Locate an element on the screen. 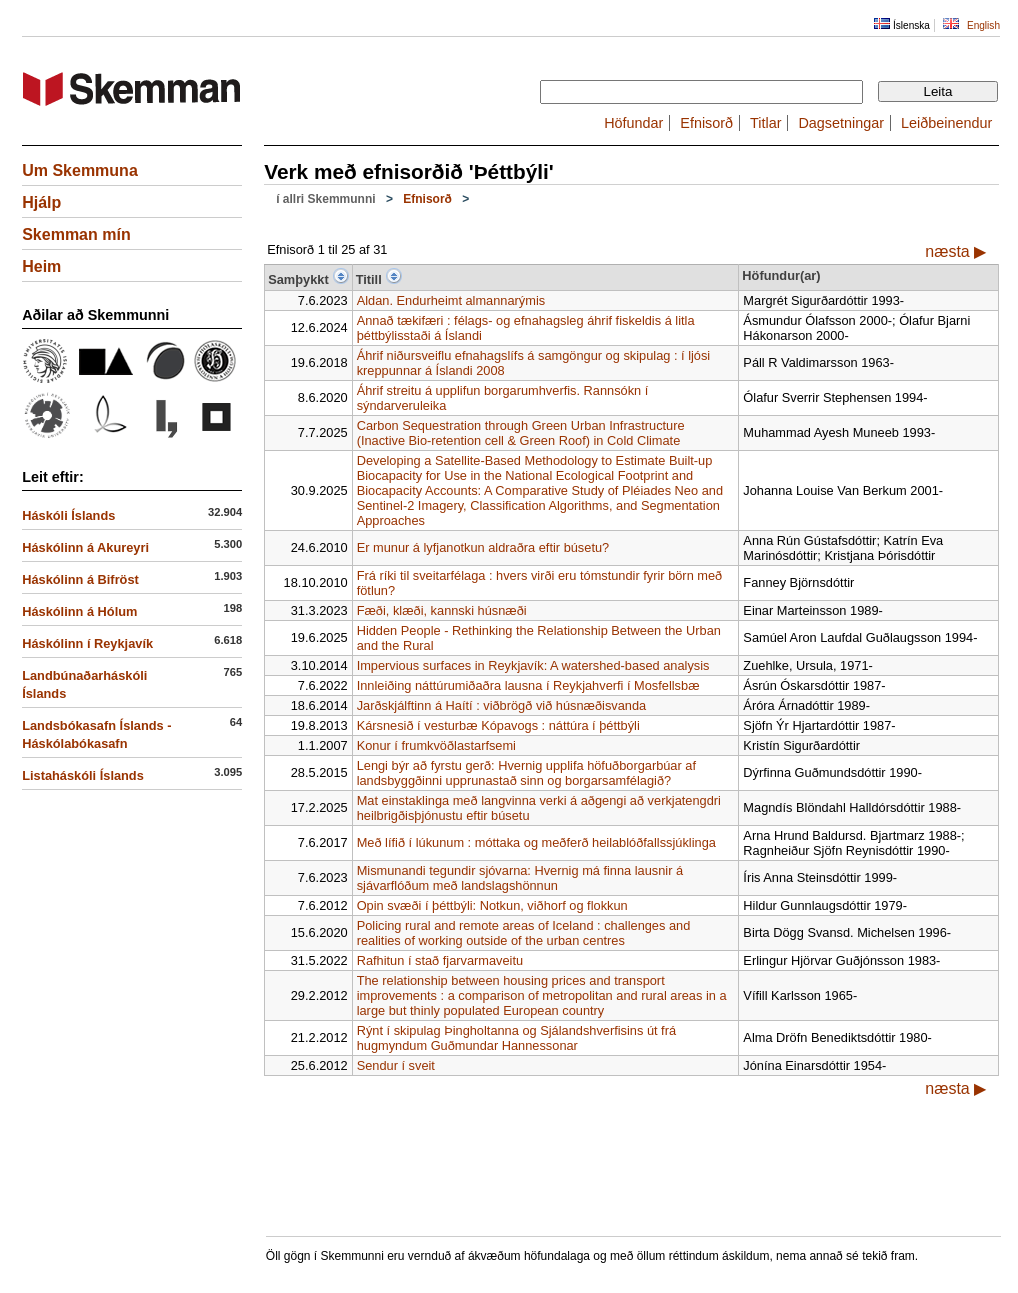 The height and width of the screenshot is (1293, 1018). Aldan. Endurheimt almannarýmis is located at coordinates (451, 300).